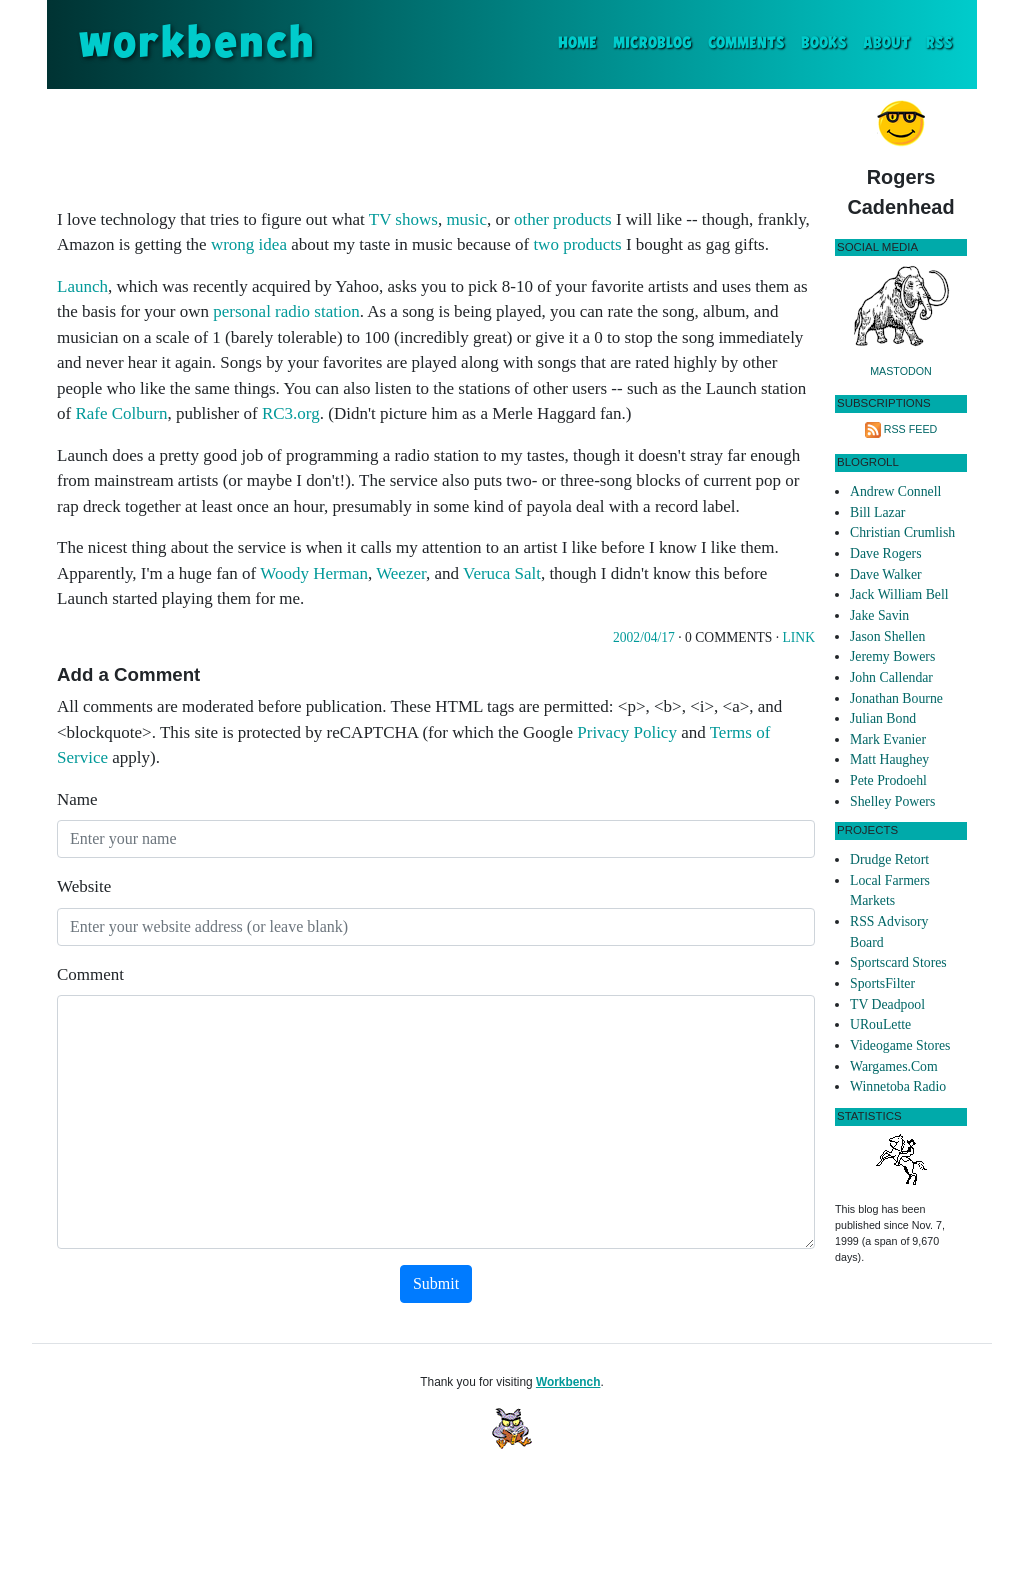 This screenshot has width=1024, height=1575. I want to click on John Callendar, so click(891, 677).